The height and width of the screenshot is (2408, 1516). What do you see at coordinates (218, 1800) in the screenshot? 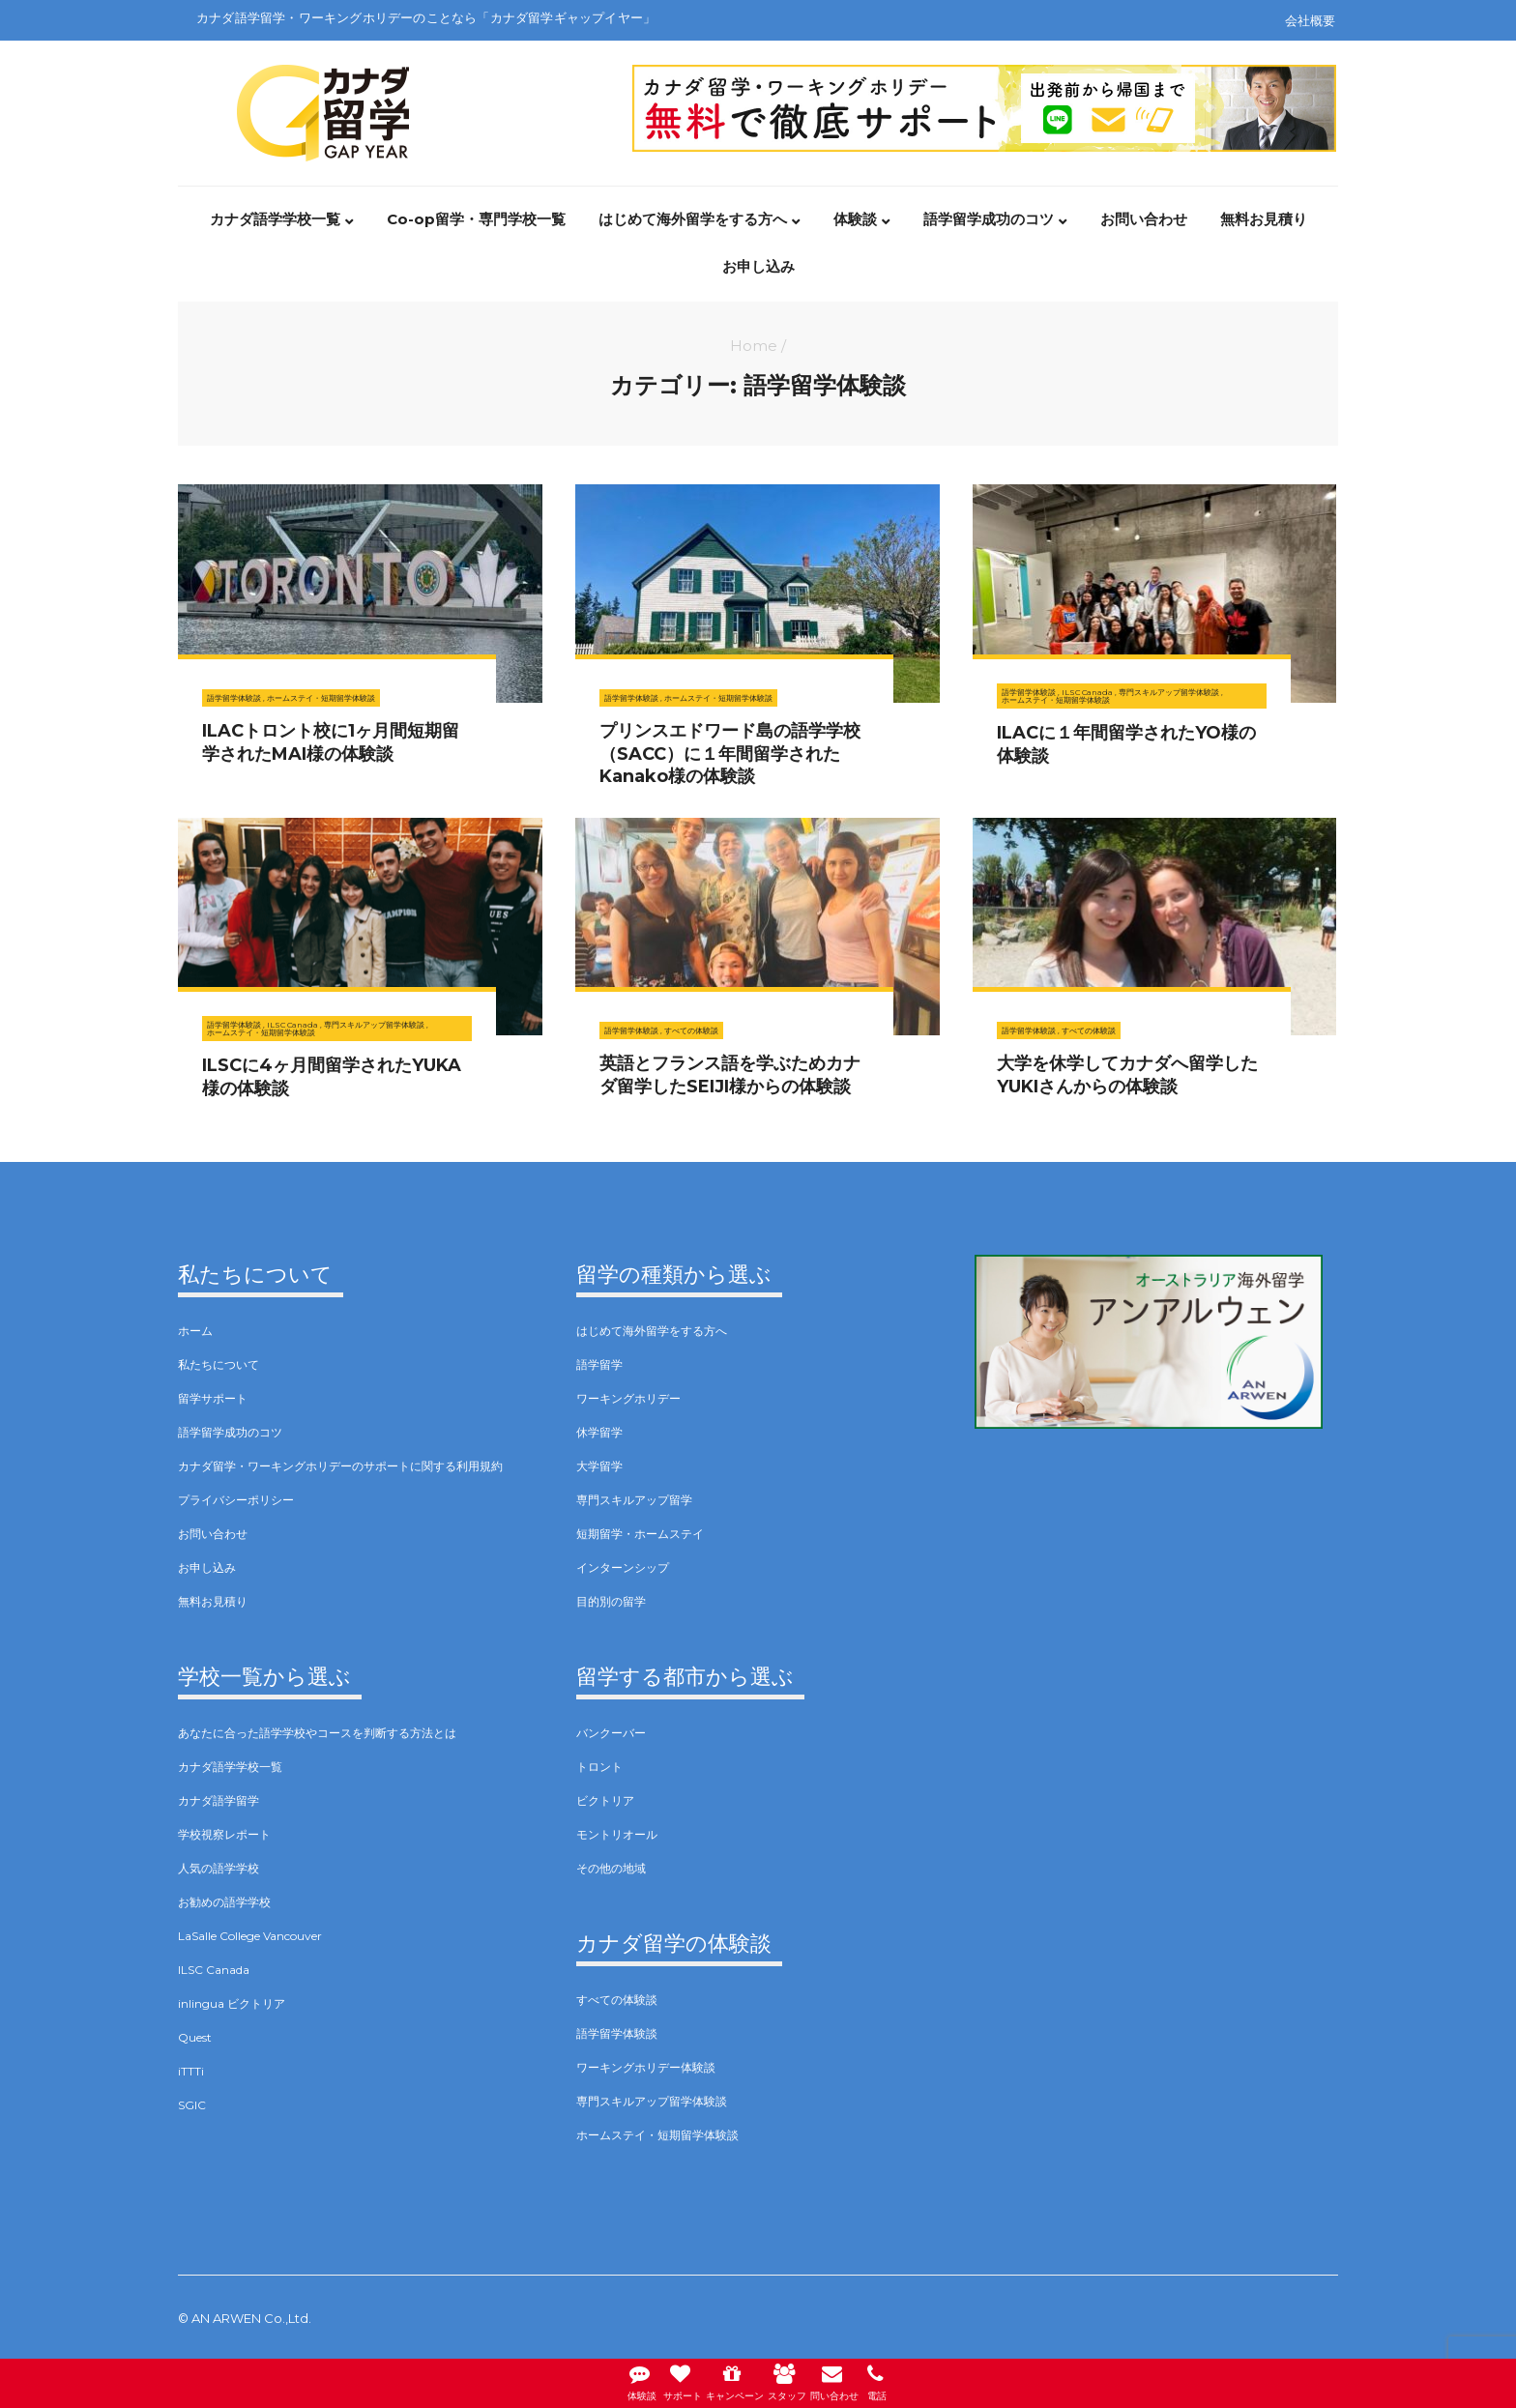
I see `カナダ語学留学` at bounding box center [218, 1800].